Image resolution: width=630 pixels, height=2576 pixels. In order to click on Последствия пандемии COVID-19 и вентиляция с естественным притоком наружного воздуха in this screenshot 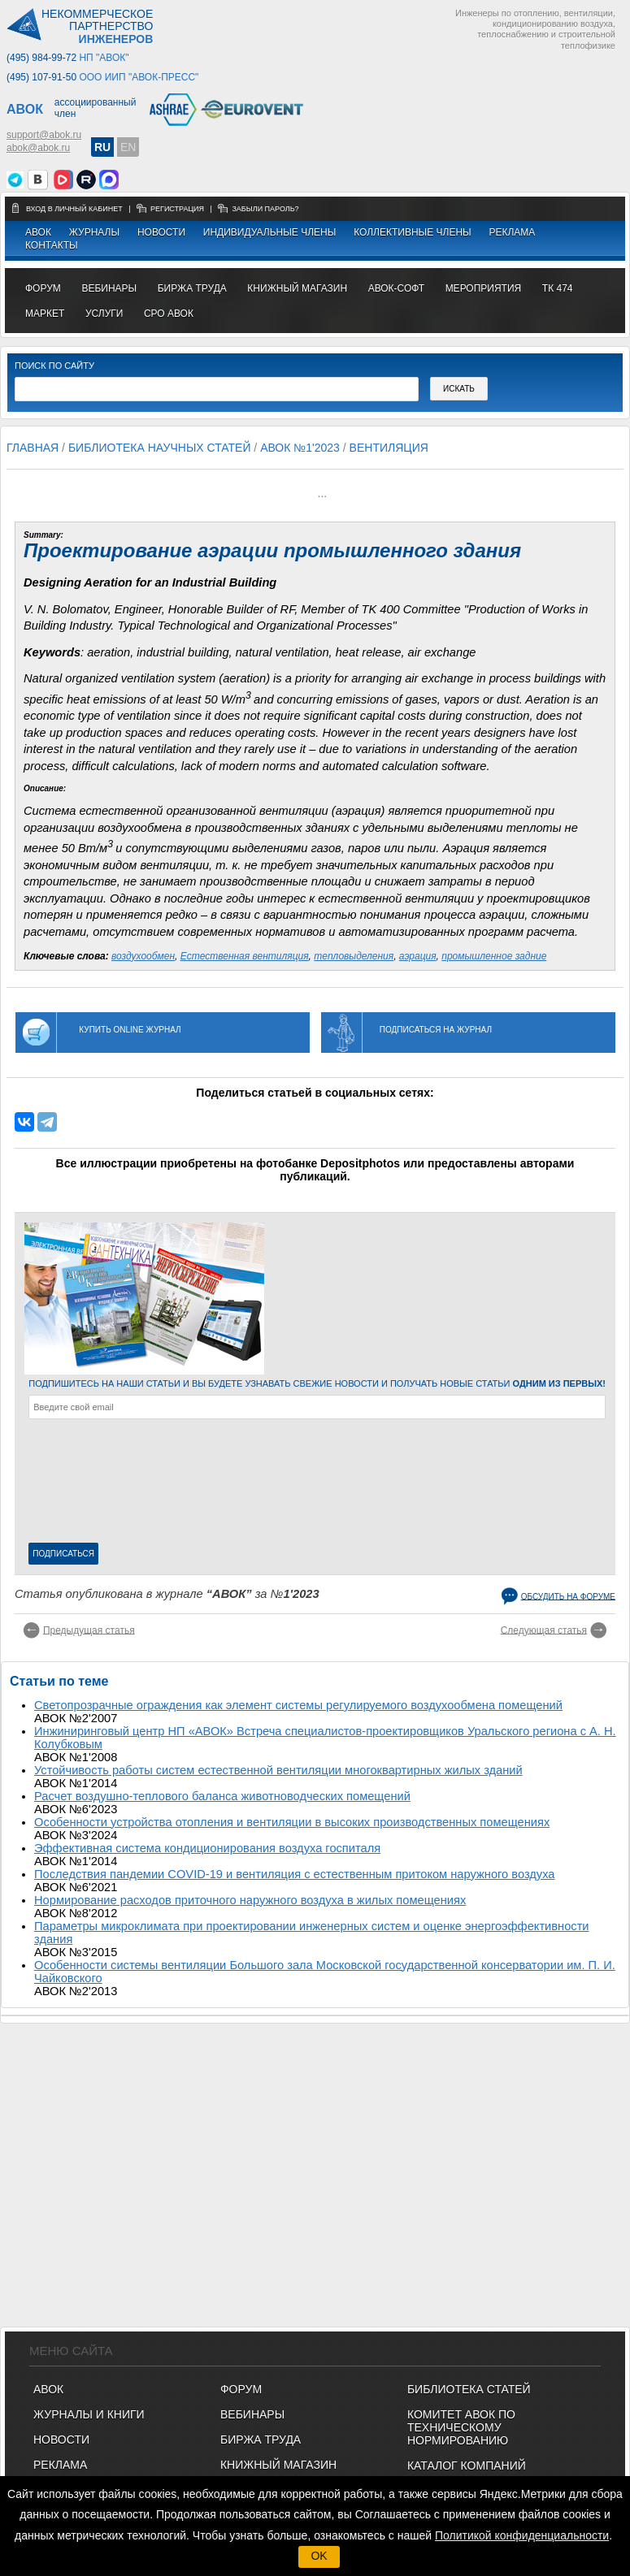, I will do `click(294, 1874)`.